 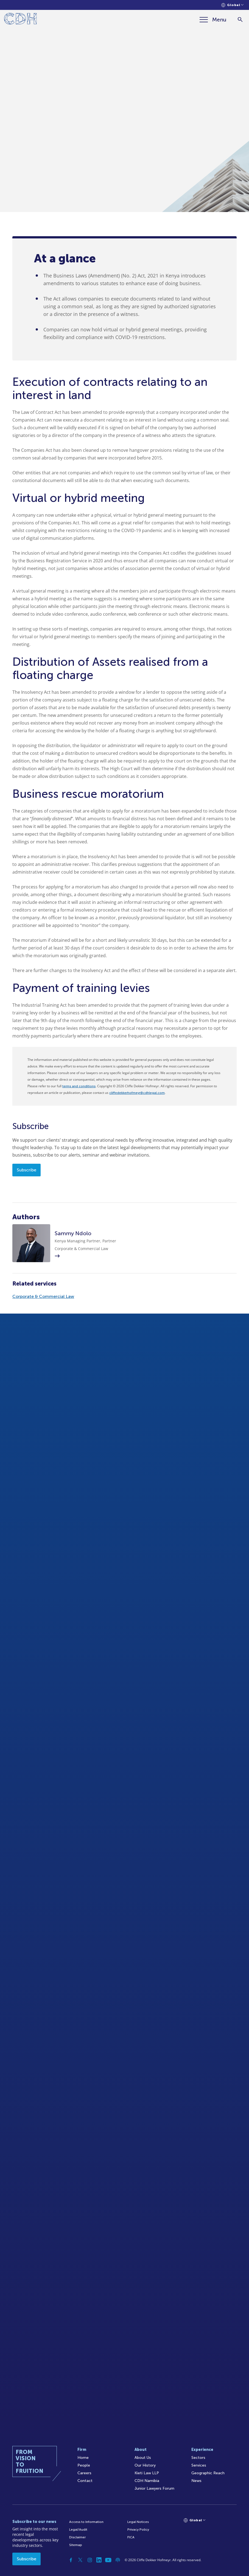 What do you see at coordinates (79, 1086) in the screenshot?
I see `terms and conditions` at bounding box center [79, 1086].